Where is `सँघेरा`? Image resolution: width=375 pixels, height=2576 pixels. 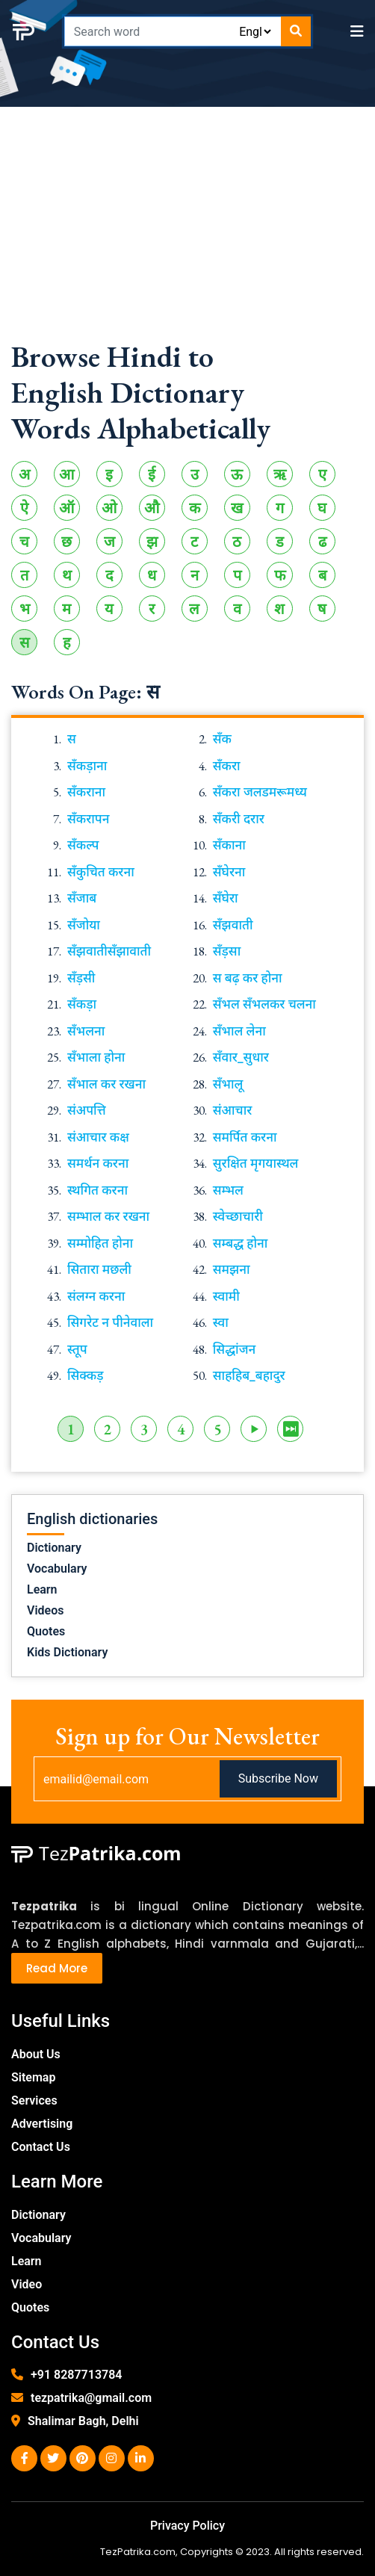
सँघेरा is located at coordinates (225, 898).